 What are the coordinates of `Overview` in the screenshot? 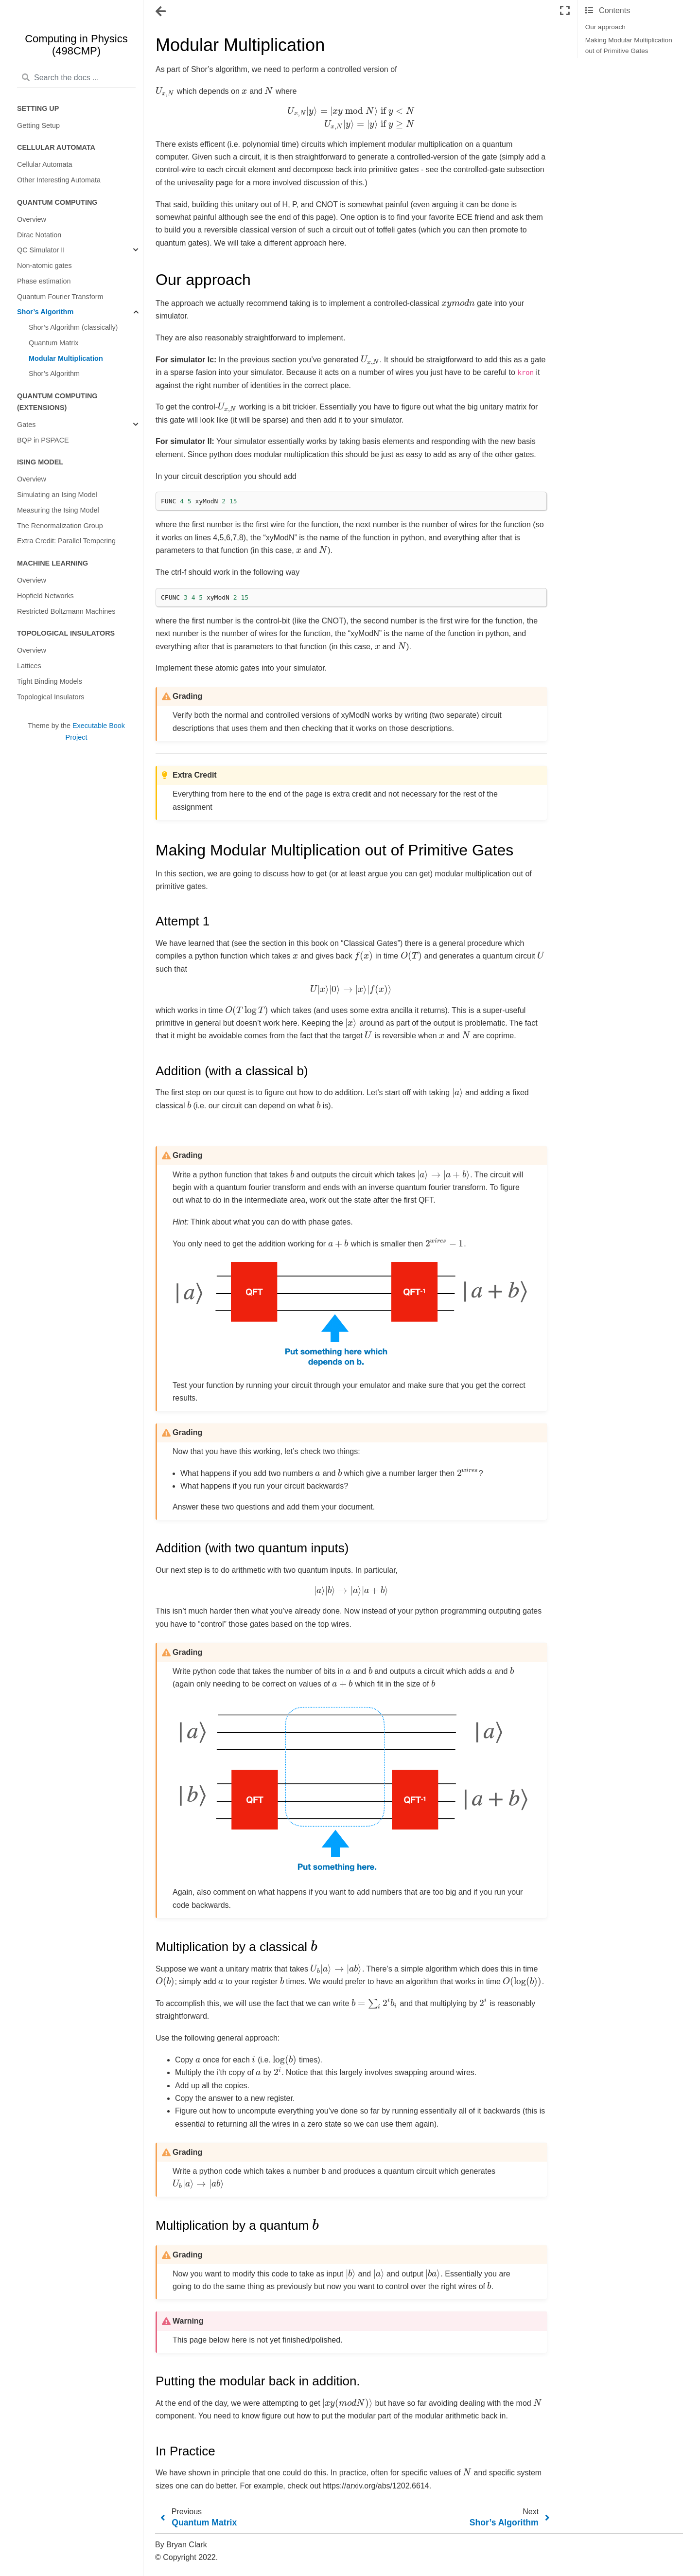 It's located at (31, 219).